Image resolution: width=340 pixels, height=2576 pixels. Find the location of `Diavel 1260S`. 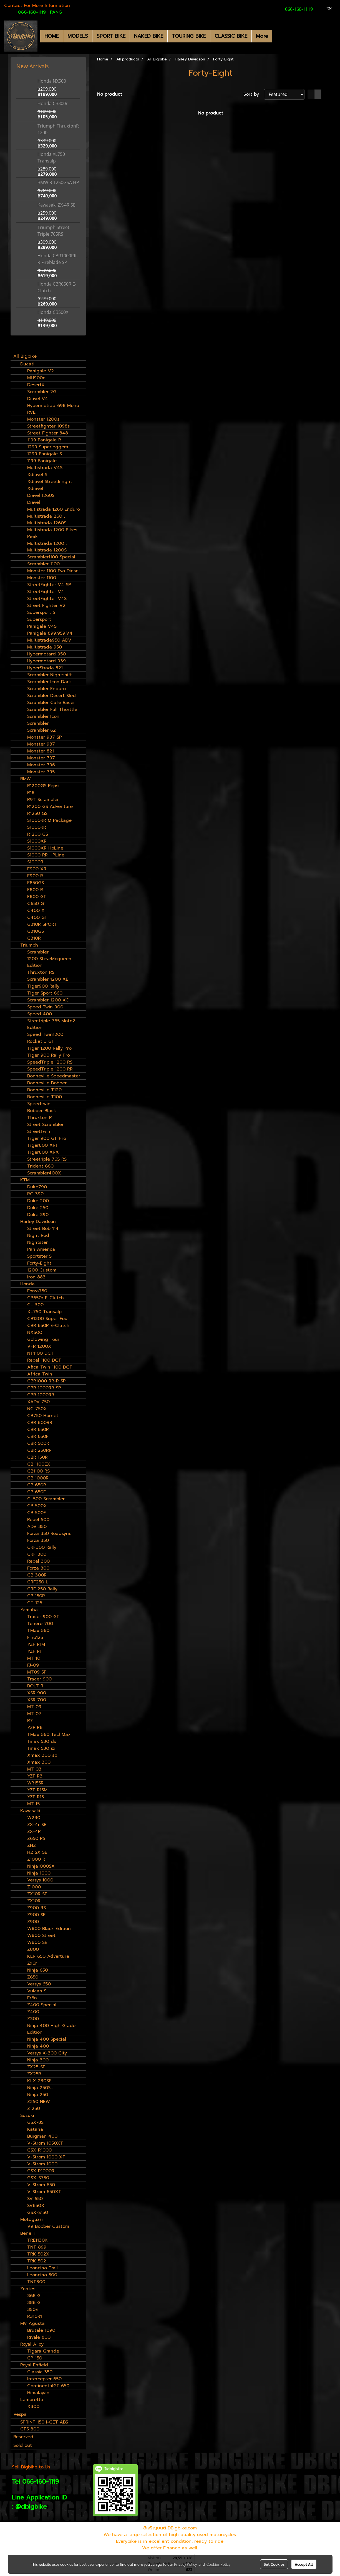

Diavel 1260S is located at coordinates (40, 495).